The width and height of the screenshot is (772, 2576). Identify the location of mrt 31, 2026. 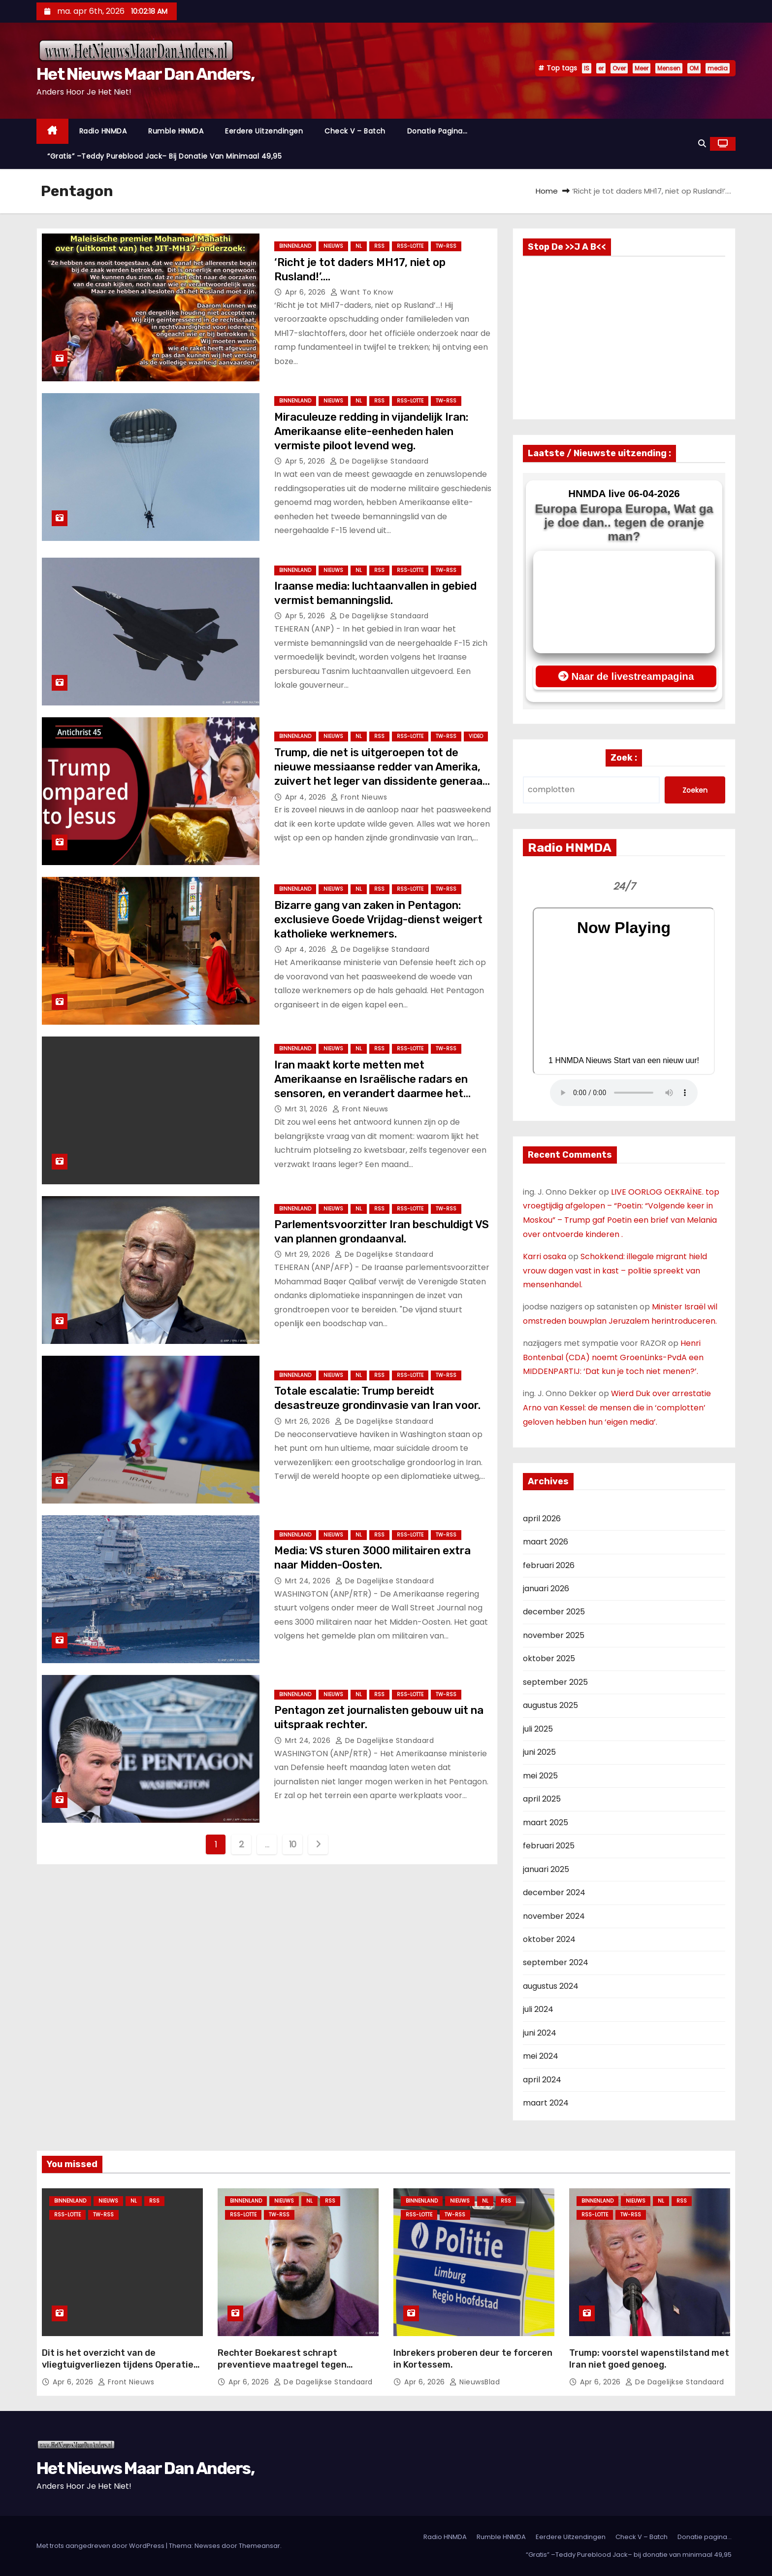
(307, 1109).